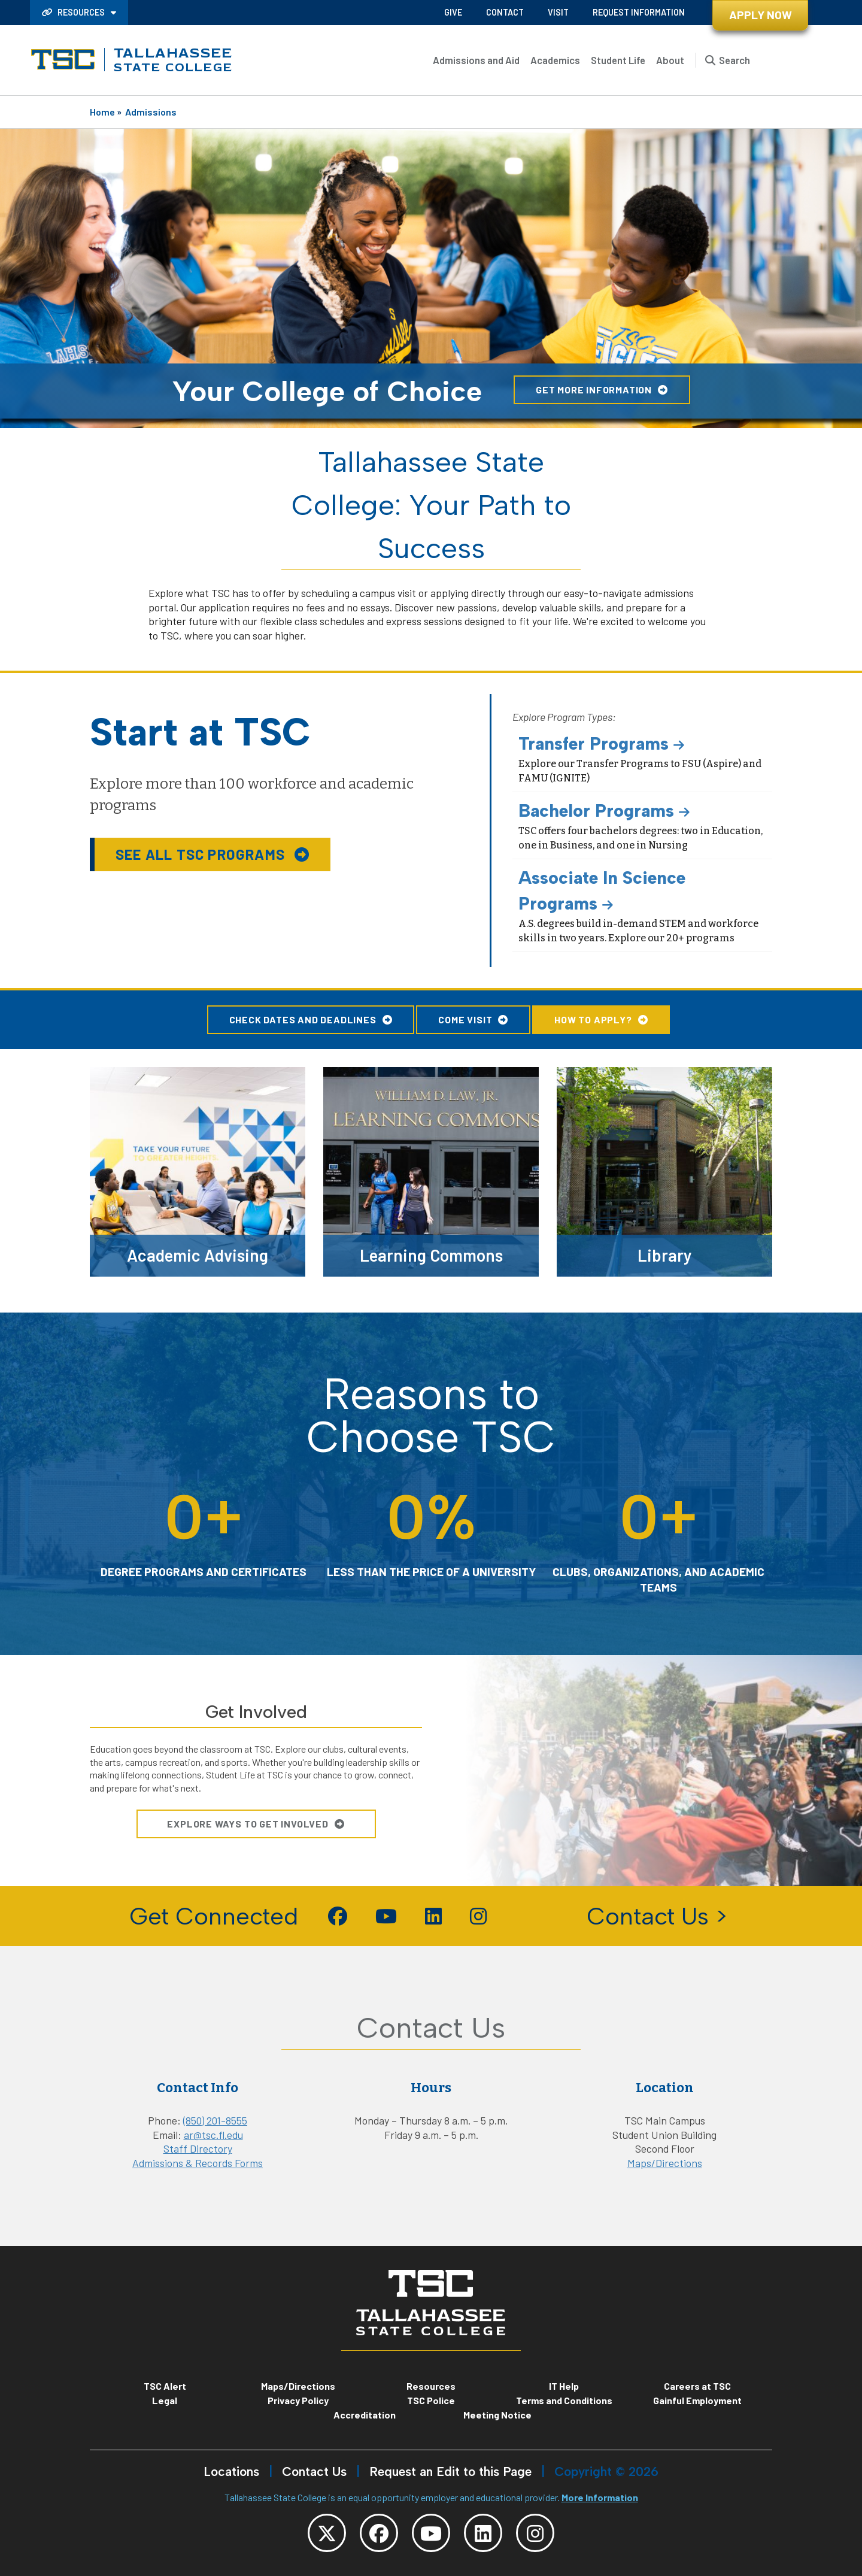 Image resolution: width=862 pixels, height=2576 pixels. I want to click on Check Dates and Deadlines, so click(303, 1019).